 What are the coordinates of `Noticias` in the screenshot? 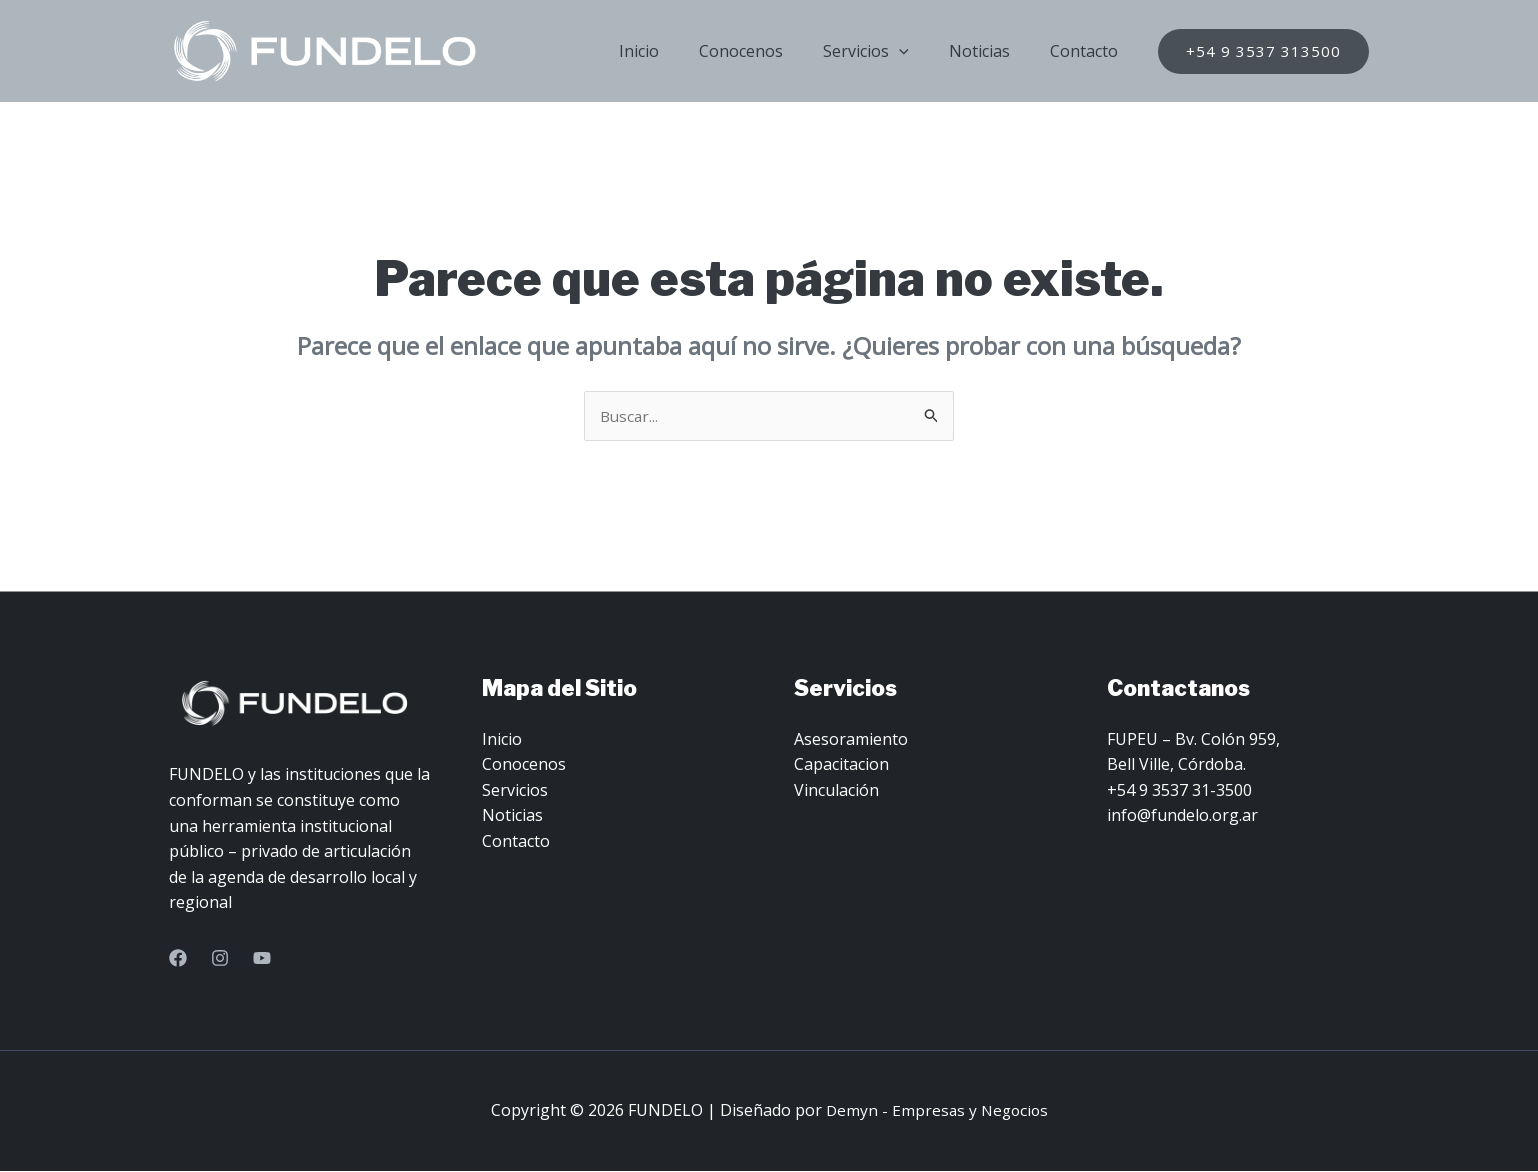 It's located at (991, 51).